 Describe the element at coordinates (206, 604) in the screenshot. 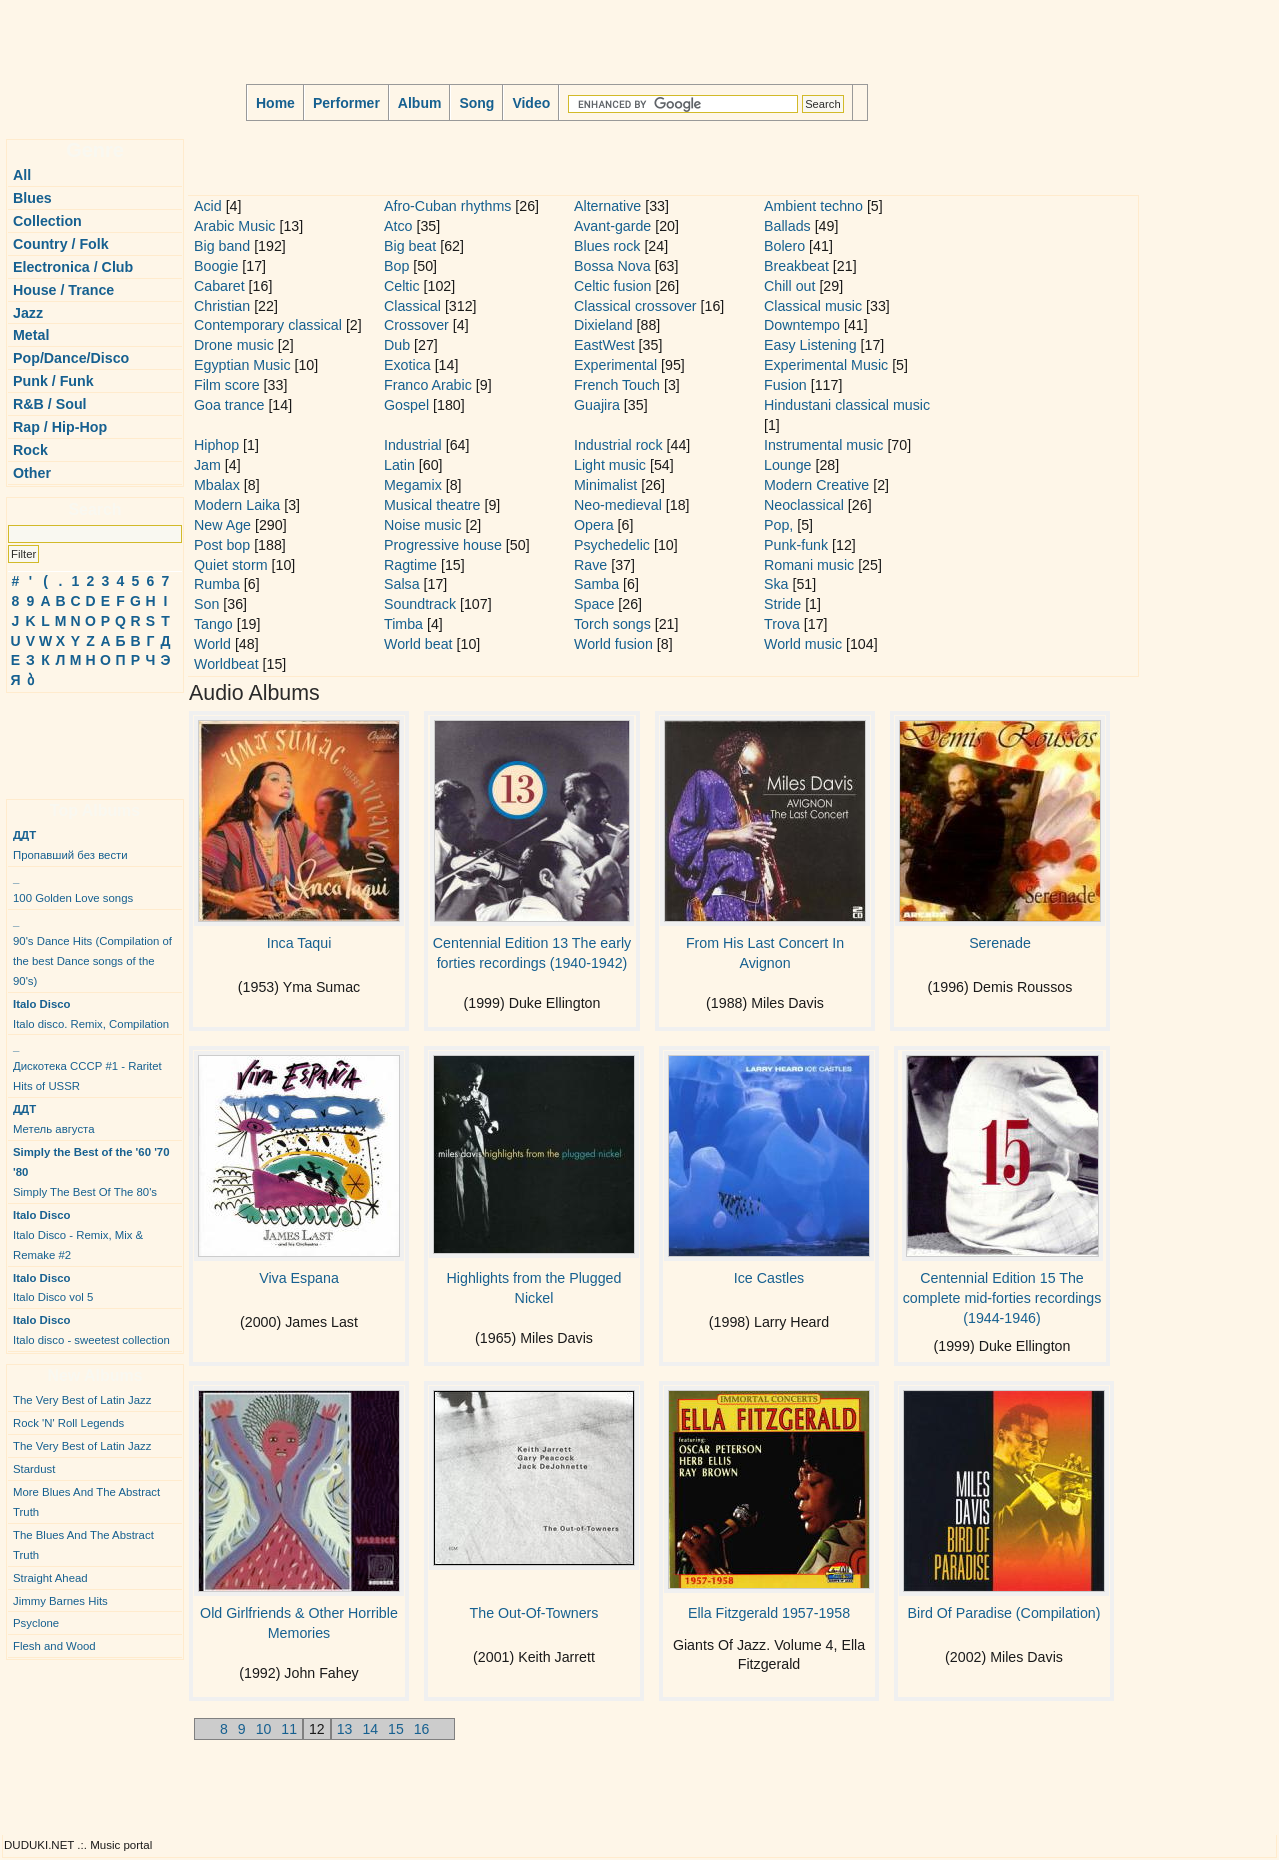

I see `Son` at that location.